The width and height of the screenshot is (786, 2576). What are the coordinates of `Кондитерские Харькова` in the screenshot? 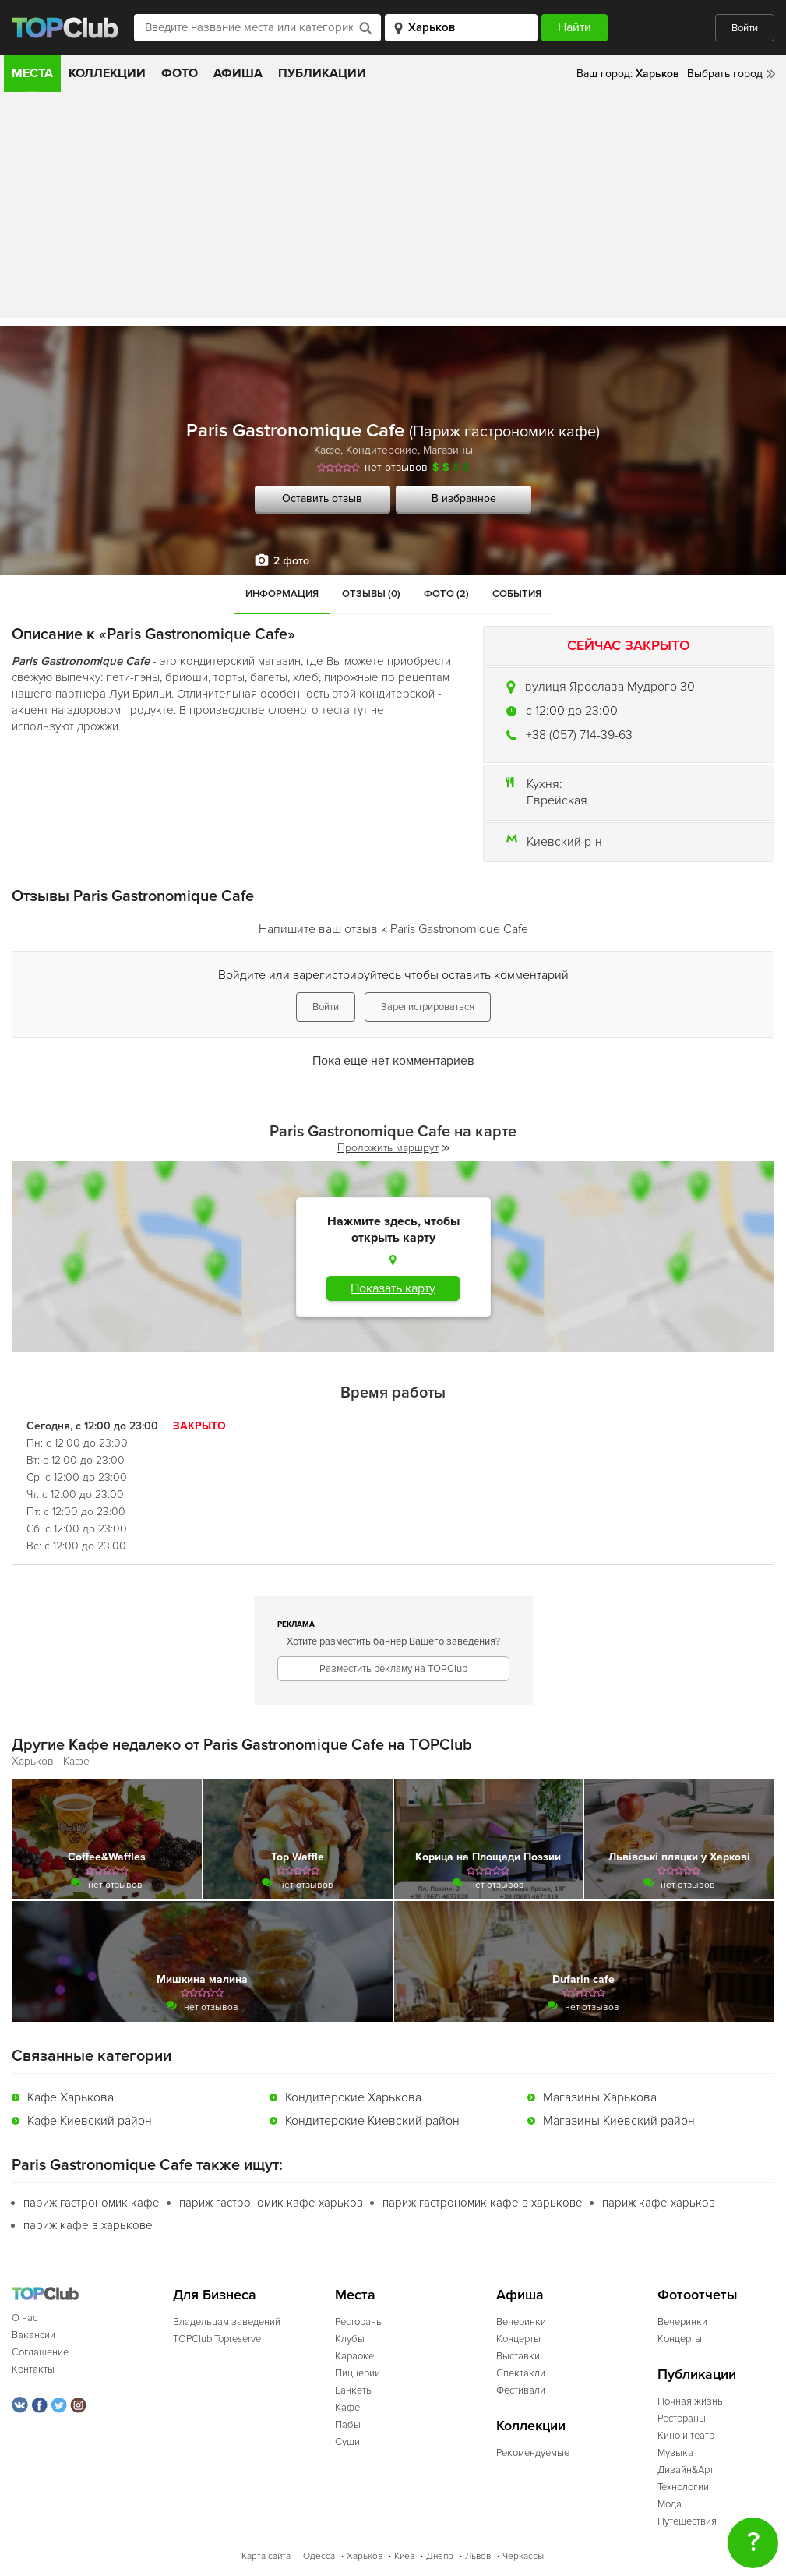 It's located at (353, 2097).